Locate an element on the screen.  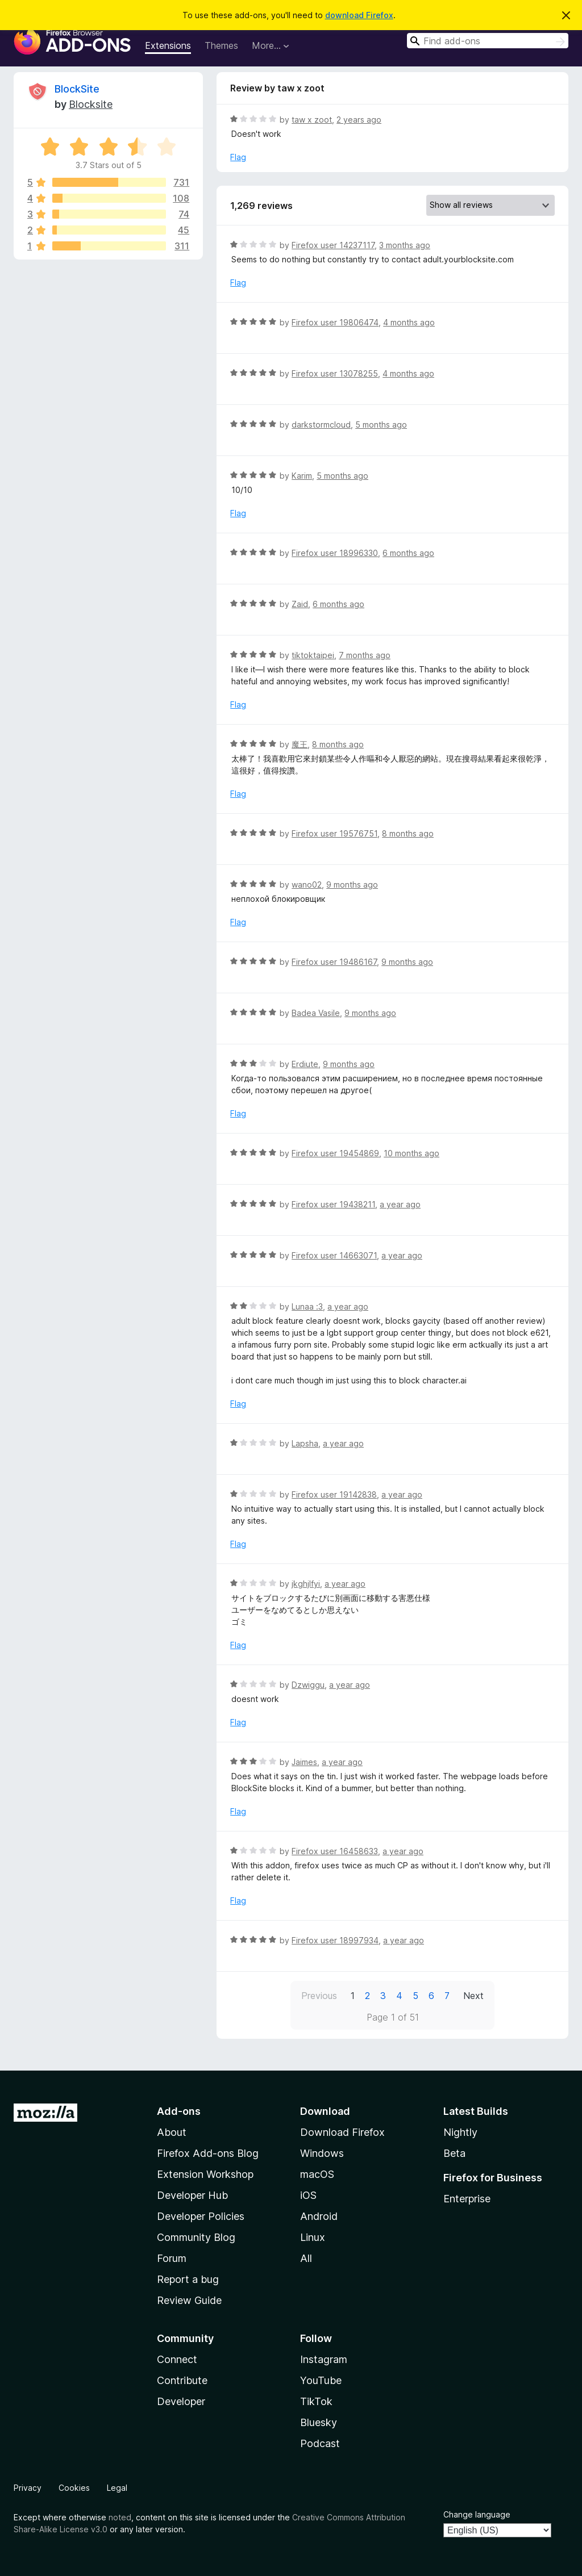
8 months ago is located at coordinates (338, 744).